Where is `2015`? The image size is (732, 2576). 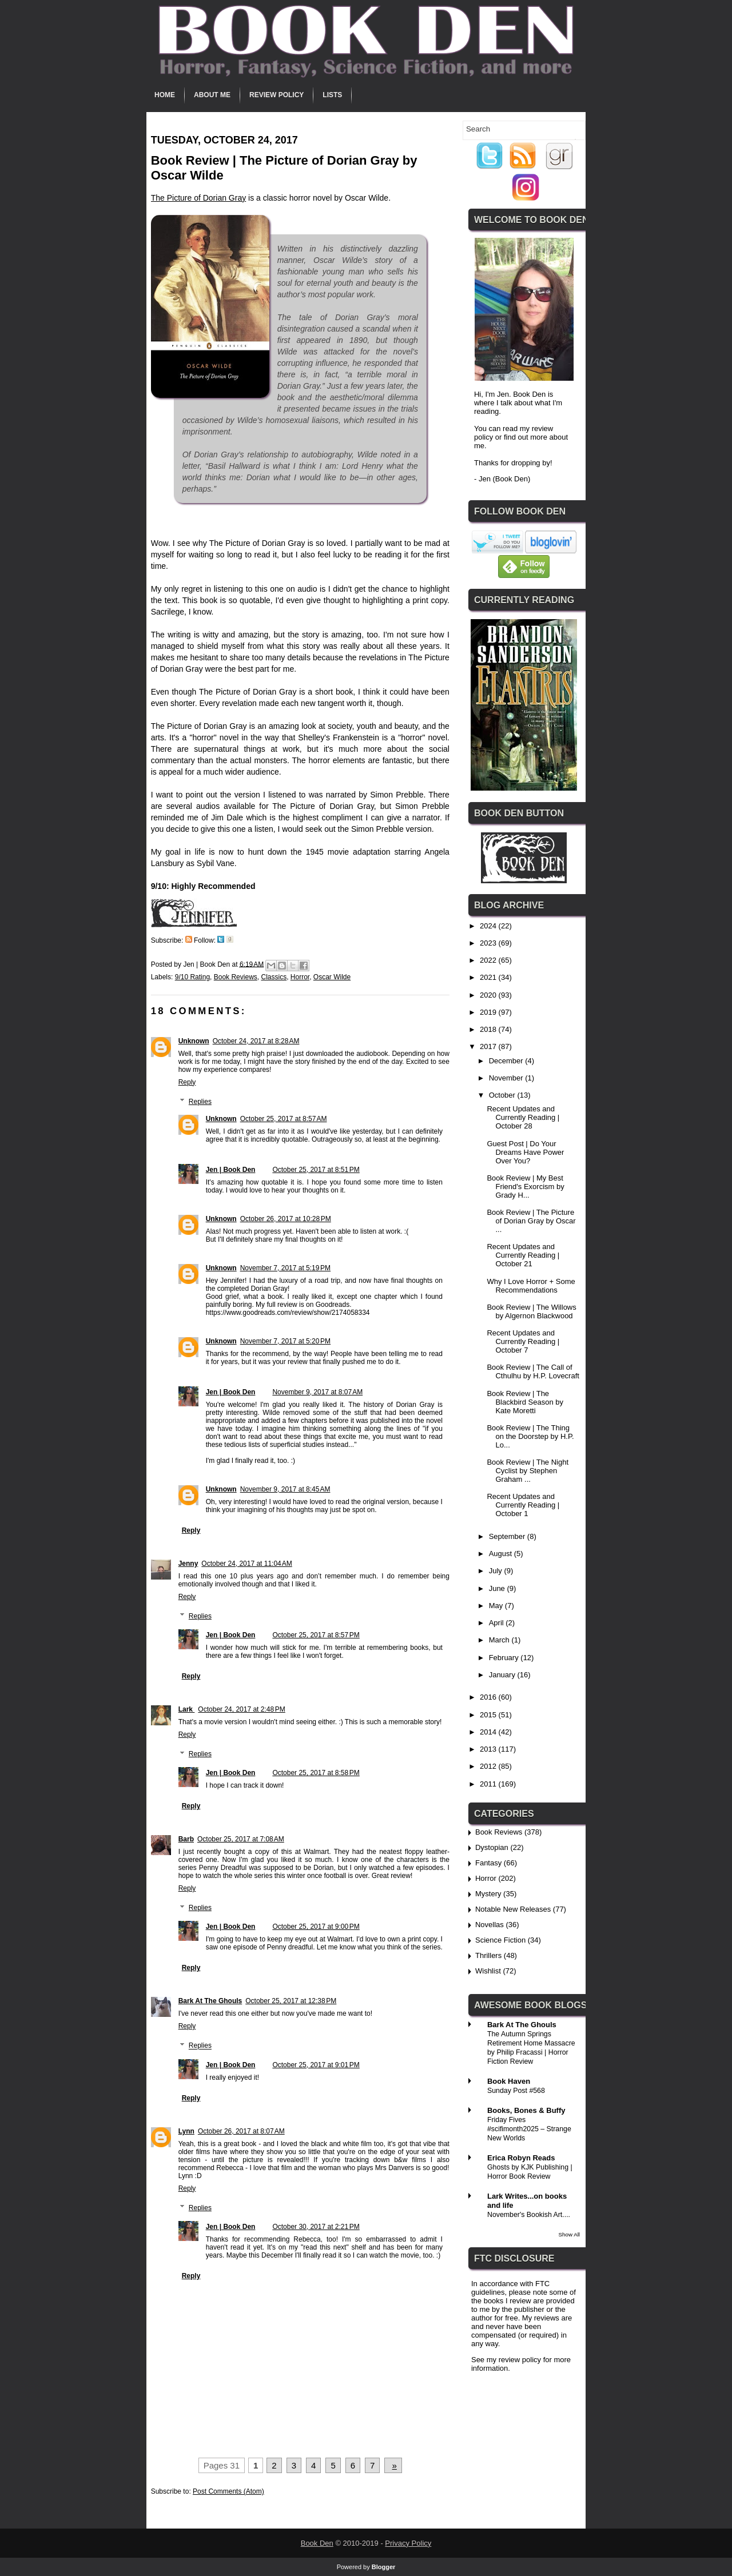 2015 is located at coordinates (489, 1714).